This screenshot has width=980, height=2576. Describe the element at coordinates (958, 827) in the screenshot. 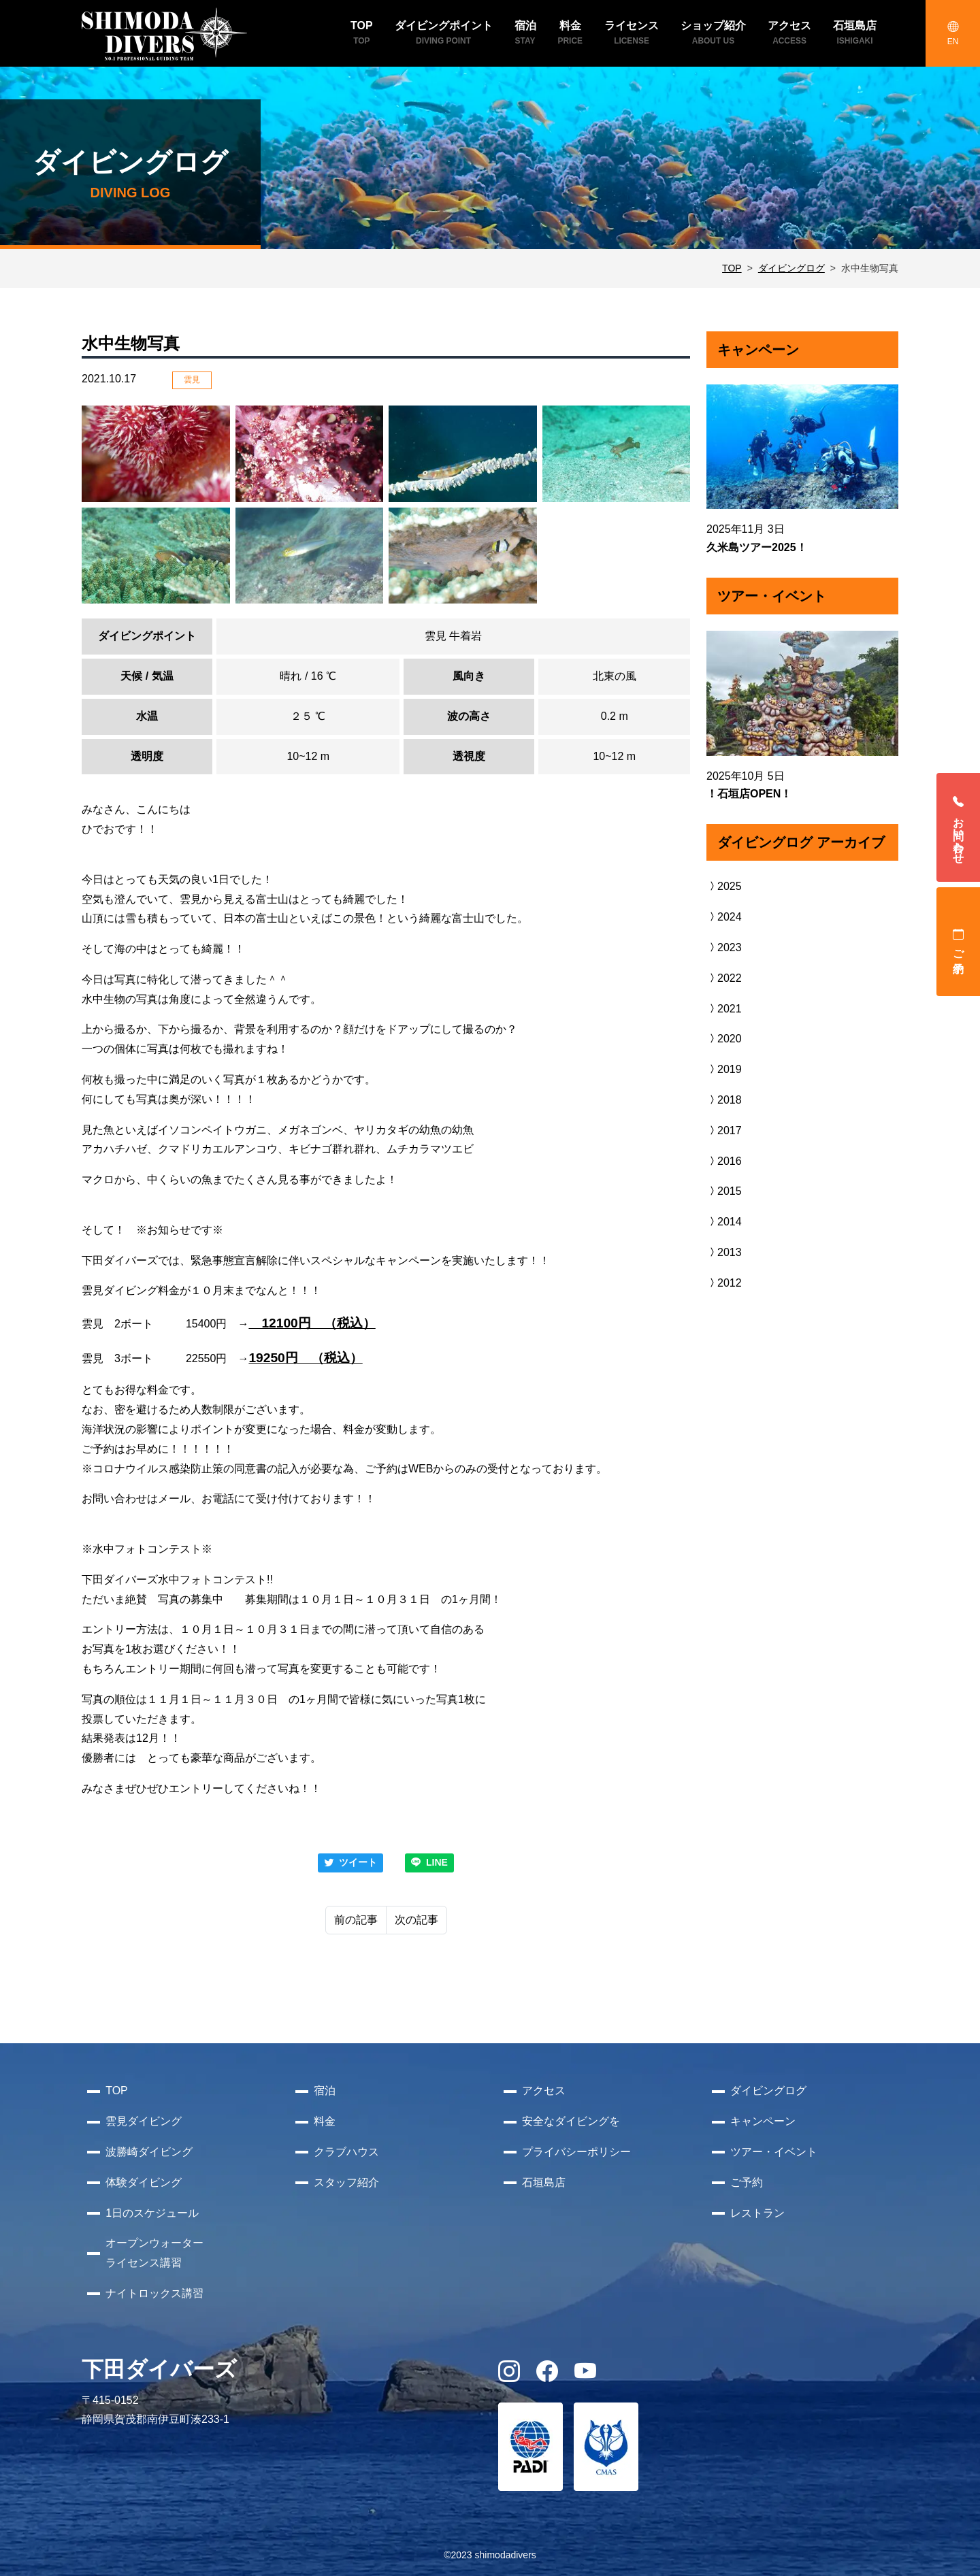

I see `お問い合わせ` at that location.